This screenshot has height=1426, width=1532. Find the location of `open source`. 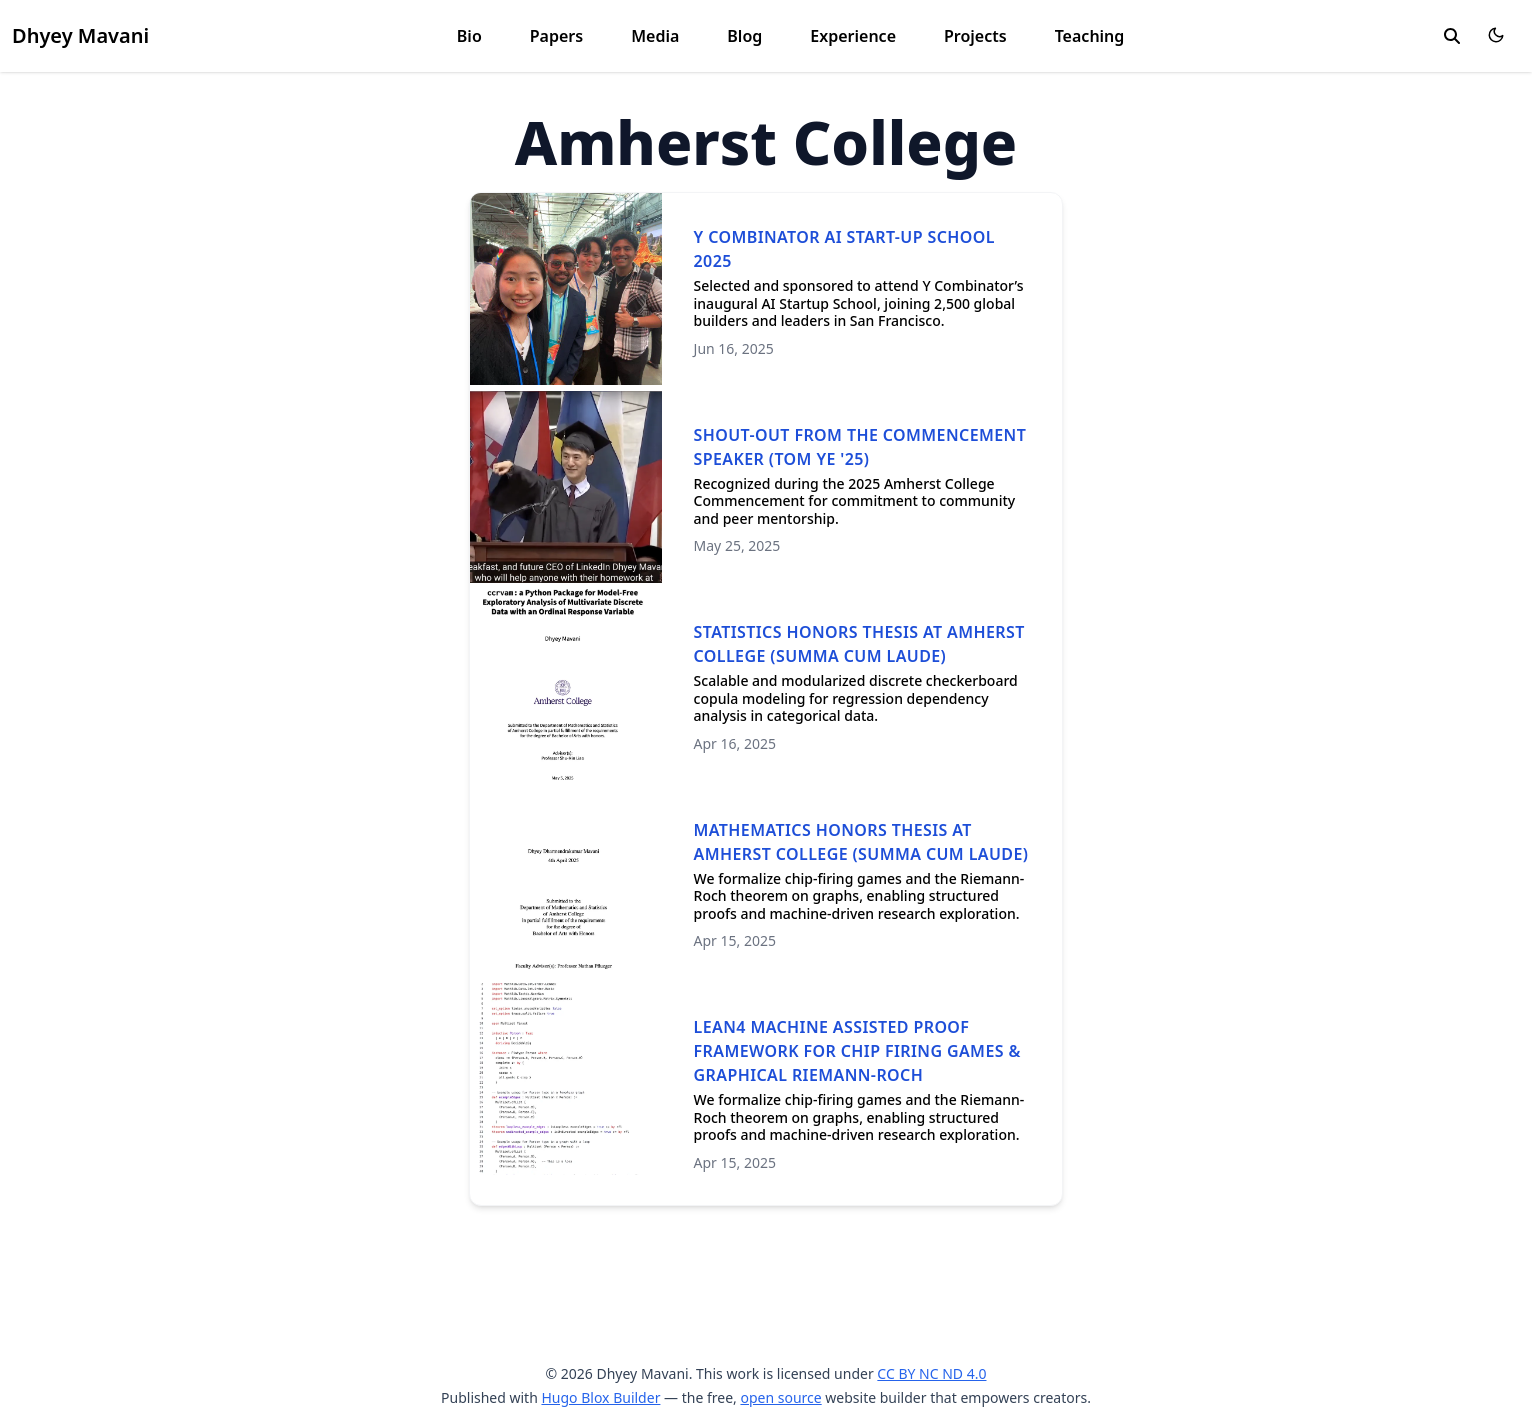

open source is located at coordinates (780, 1397).